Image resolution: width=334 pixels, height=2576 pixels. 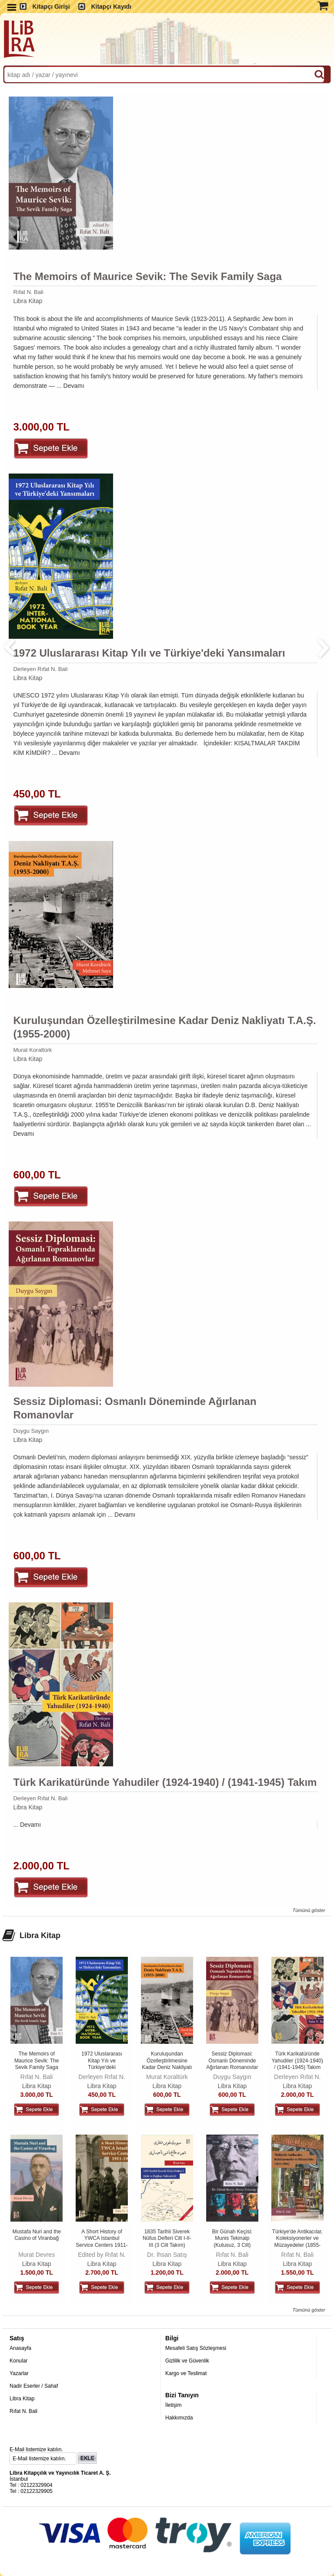 What do you see at coordinates (36, 2235) in the screenshot?
I see `Mustafa Nuri and the Casino of Viranbağ` at bounding box center [36, 2235].